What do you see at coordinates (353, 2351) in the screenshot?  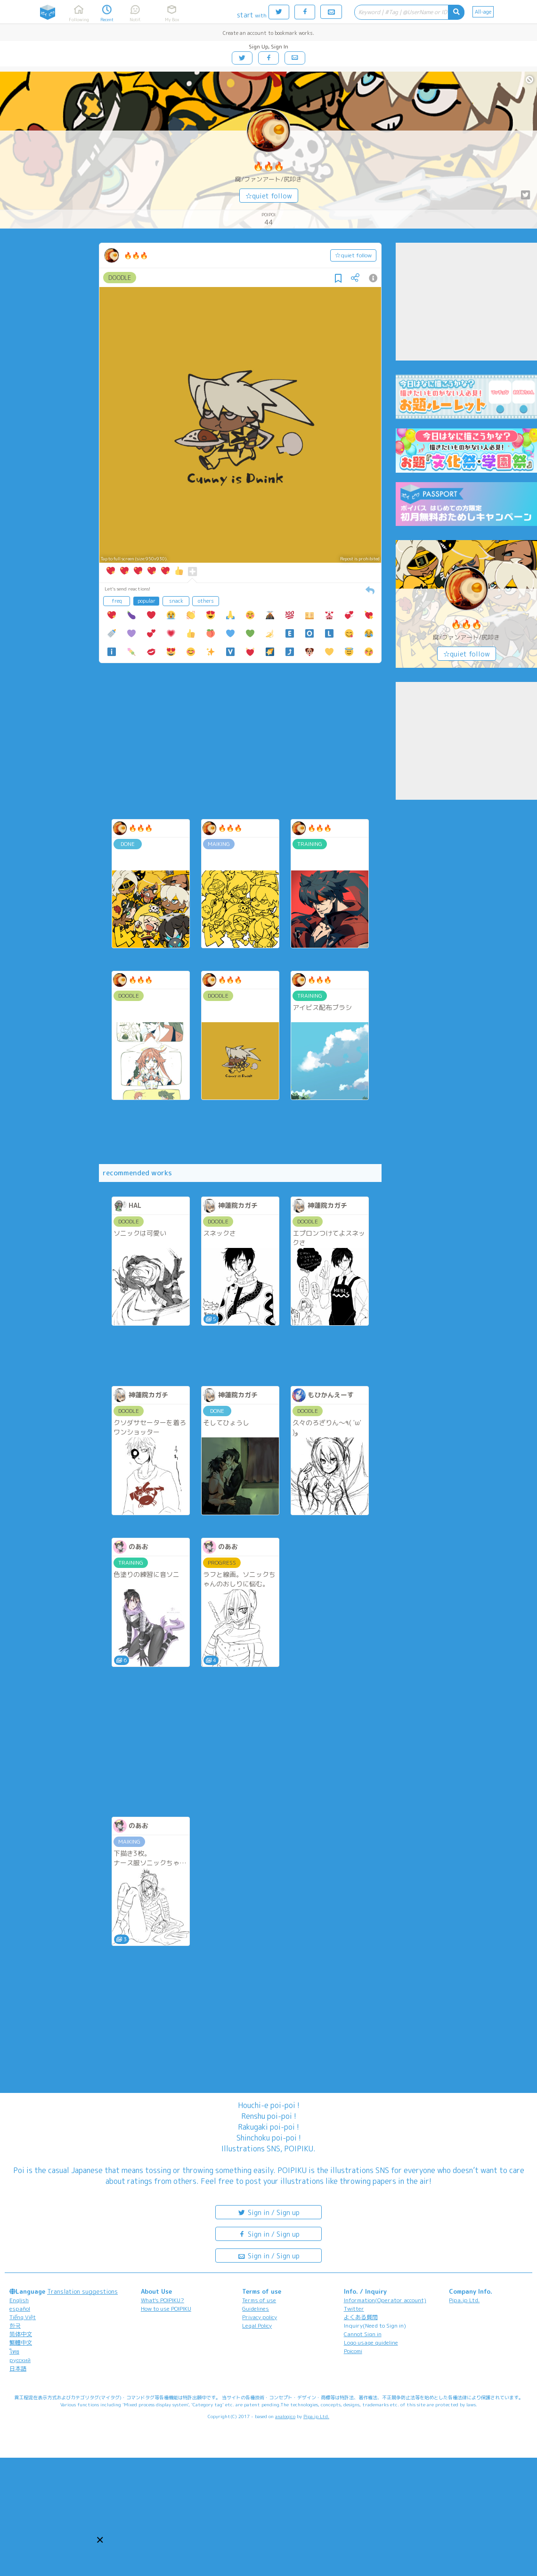 I see `Poicomi` at bounding box center [353, 2351].